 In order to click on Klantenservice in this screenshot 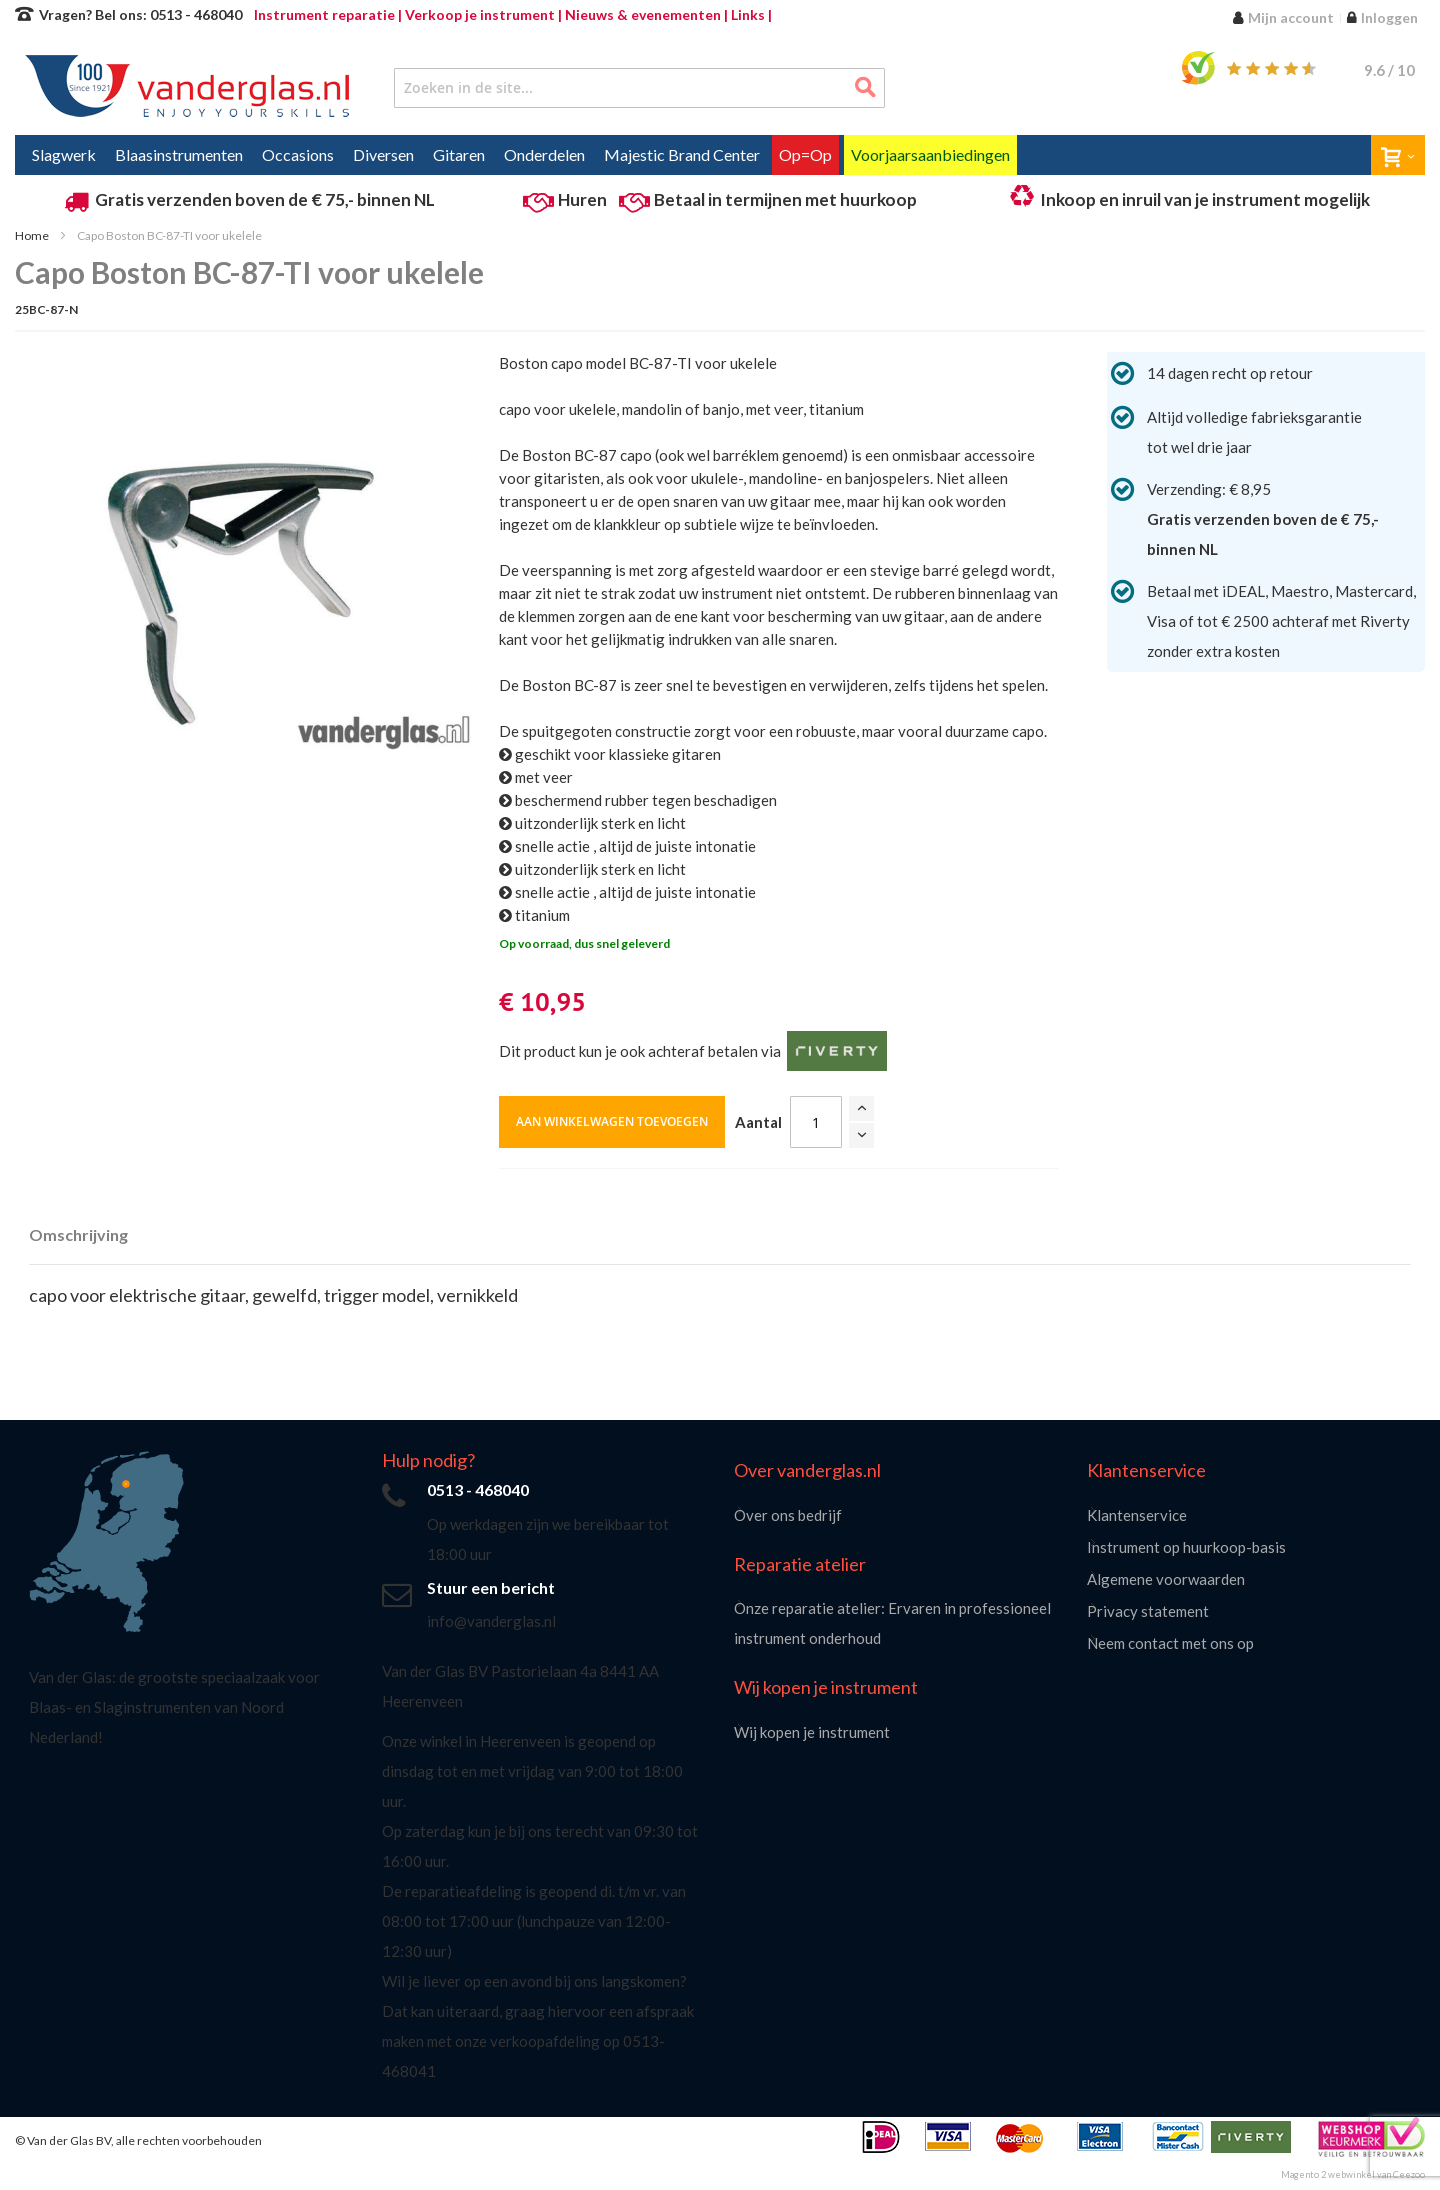, I will do `click(1137, 1515)`.